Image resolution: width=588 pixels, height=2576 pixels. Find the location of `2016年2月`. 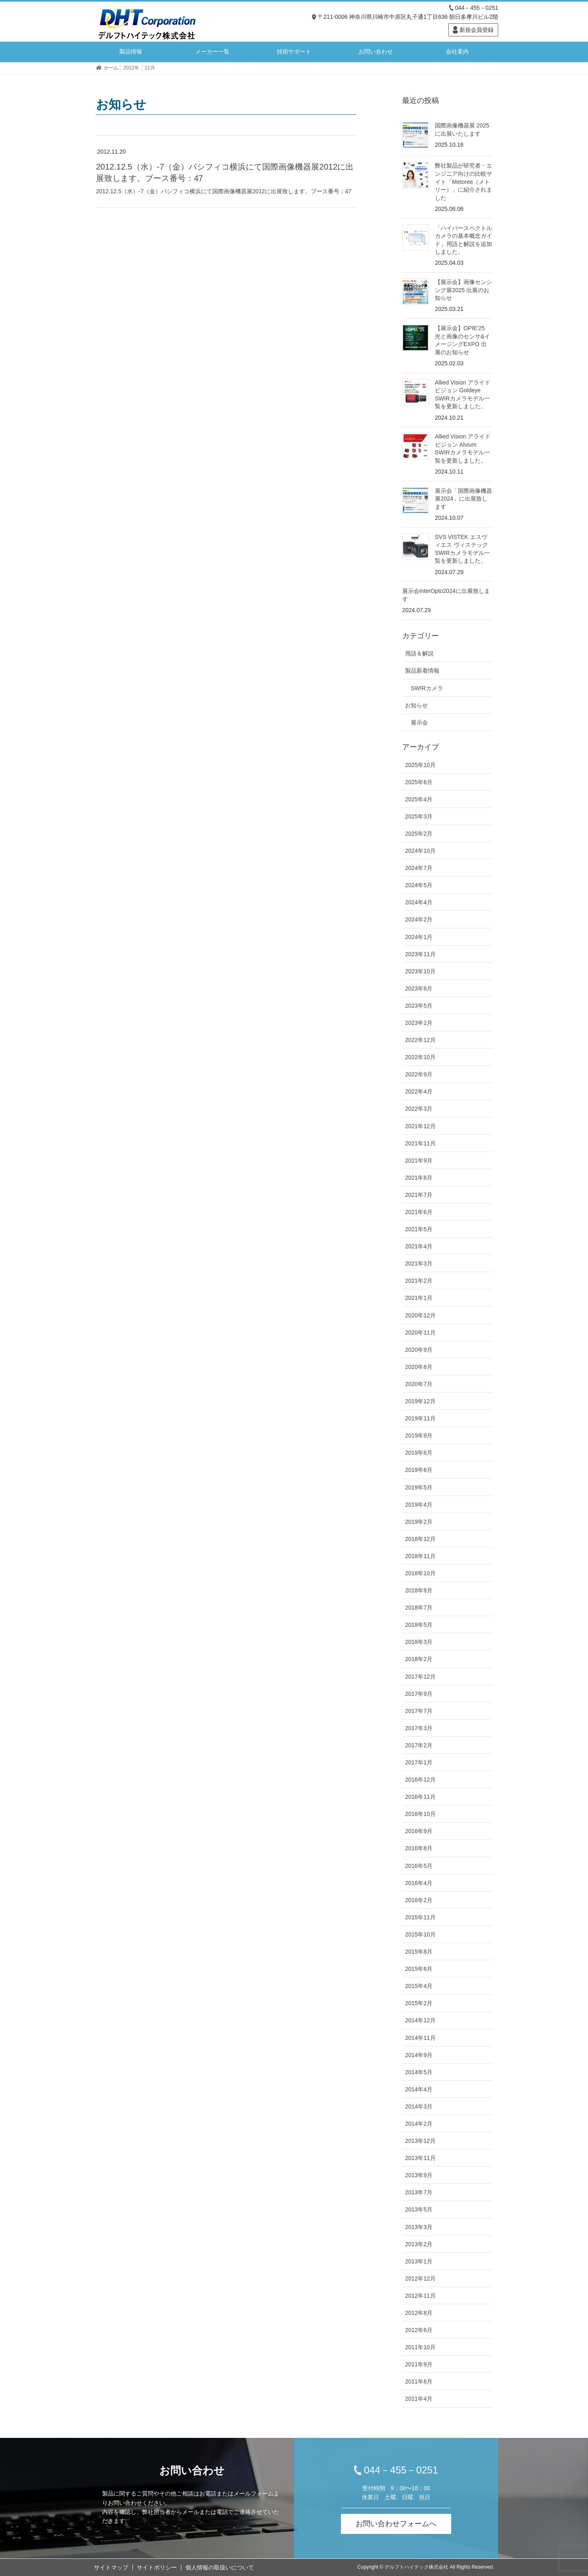

2016年2月 is located at coordinates (418, 1900).